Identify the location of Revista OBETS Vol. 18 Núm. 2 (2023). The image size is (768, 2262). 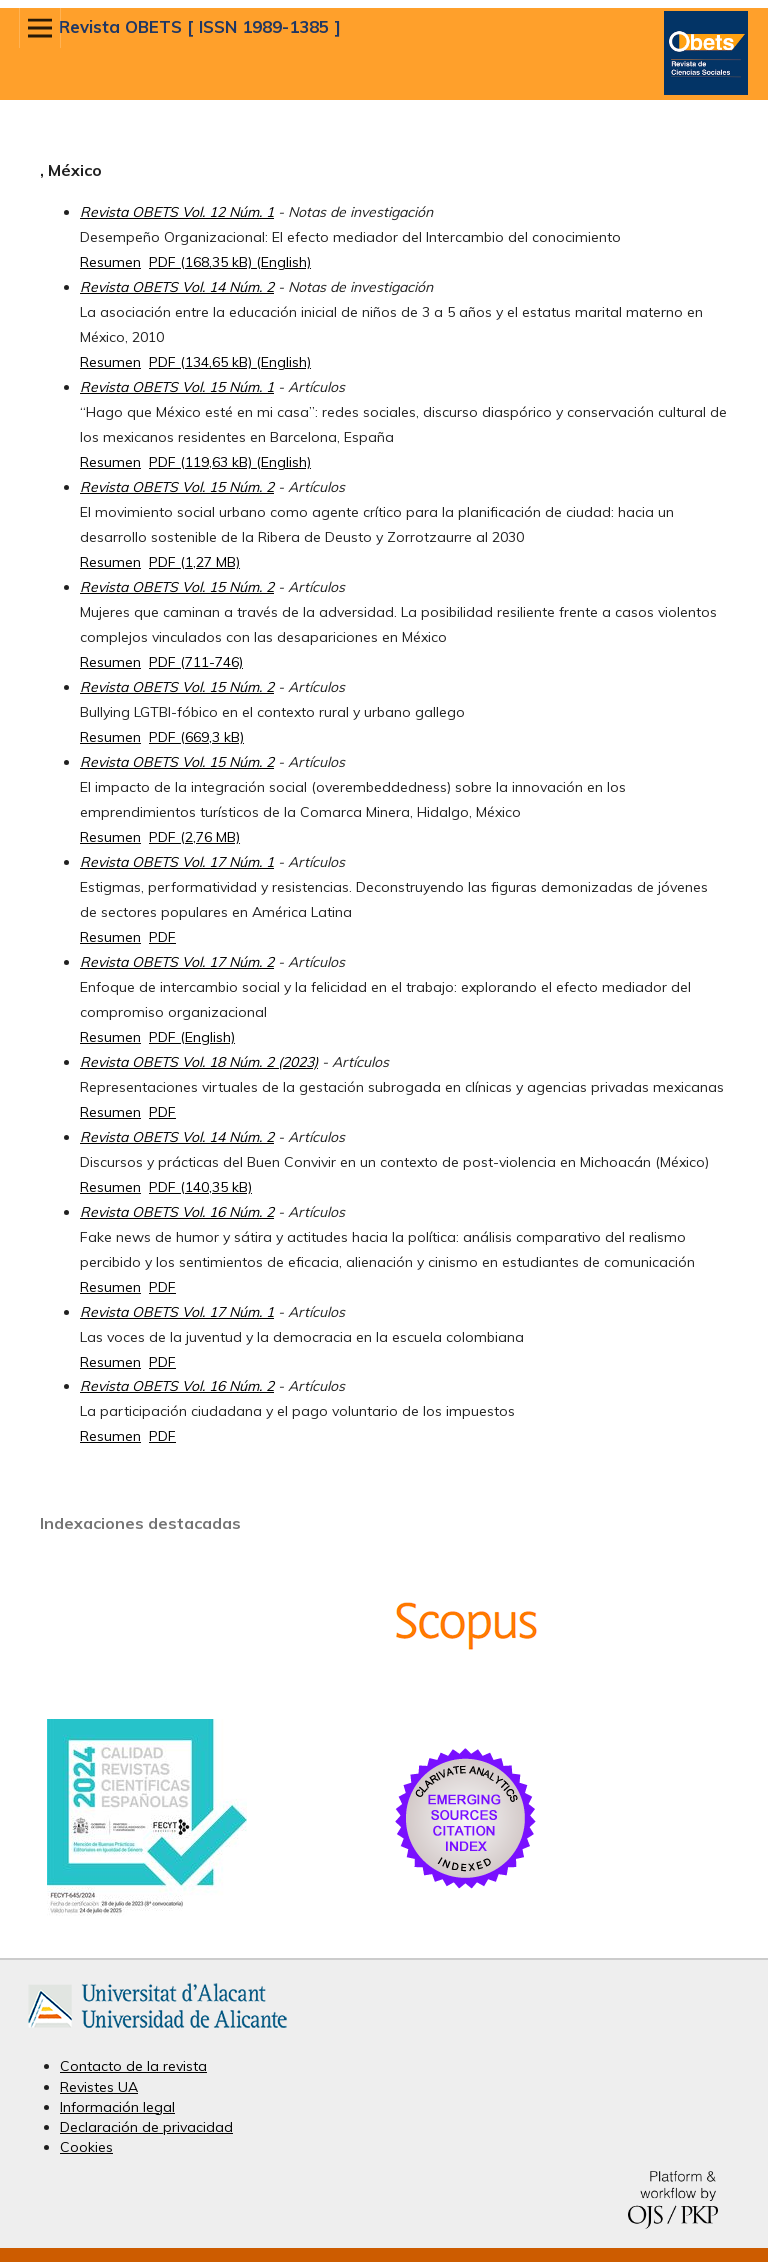
(199, 1062).